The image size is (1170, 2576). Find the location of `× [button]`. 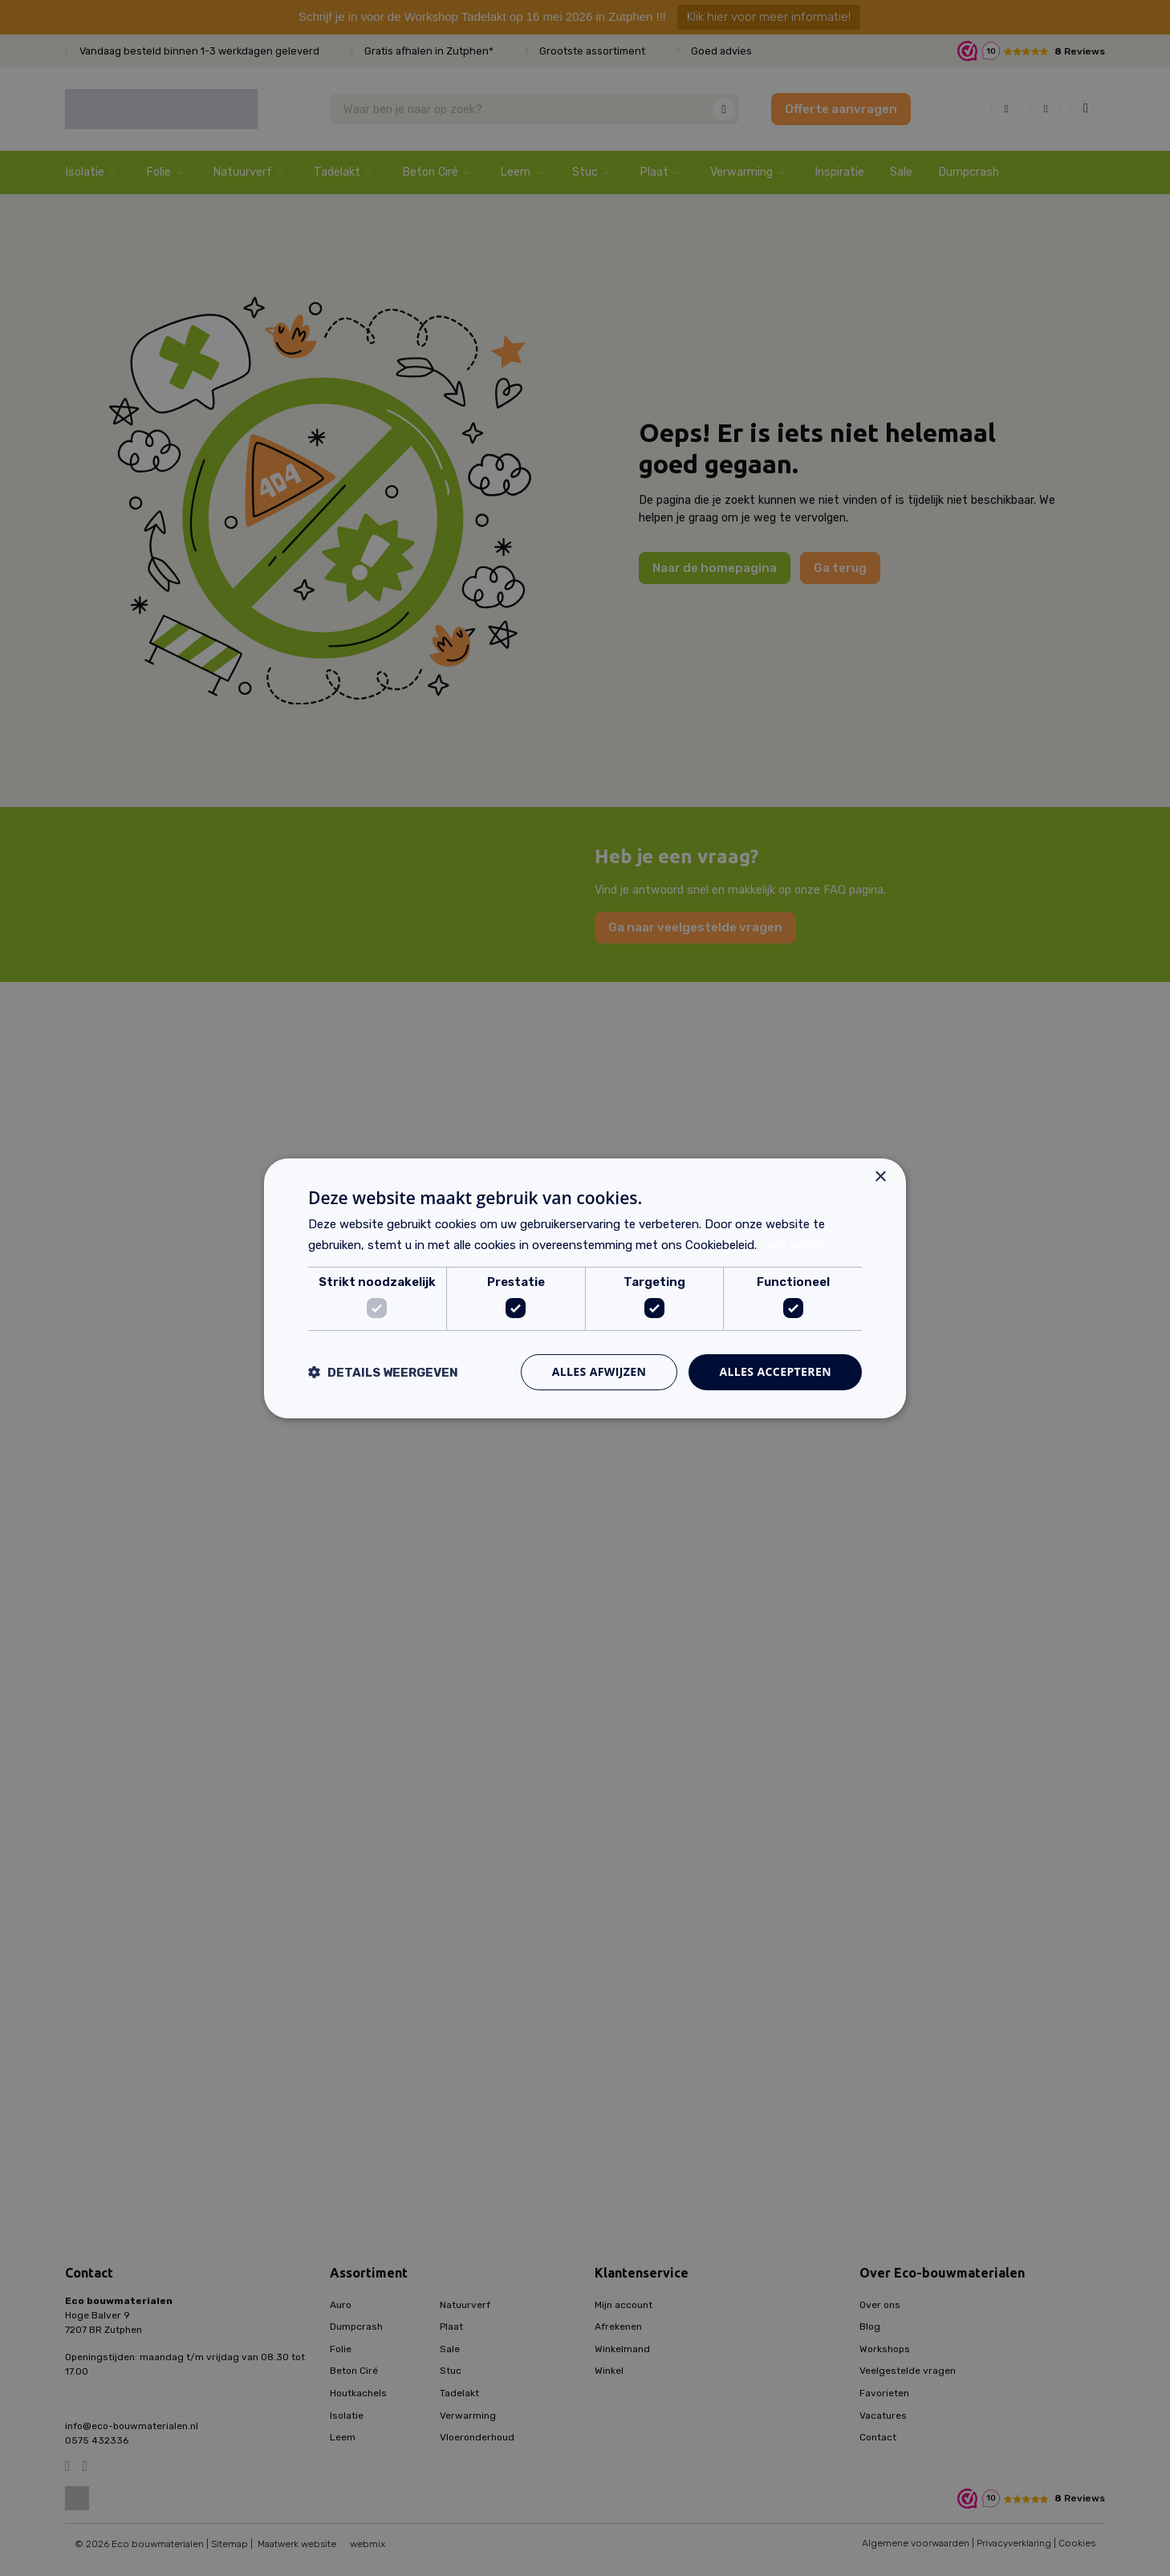

× [button] is located at coordinates (880, 1176).